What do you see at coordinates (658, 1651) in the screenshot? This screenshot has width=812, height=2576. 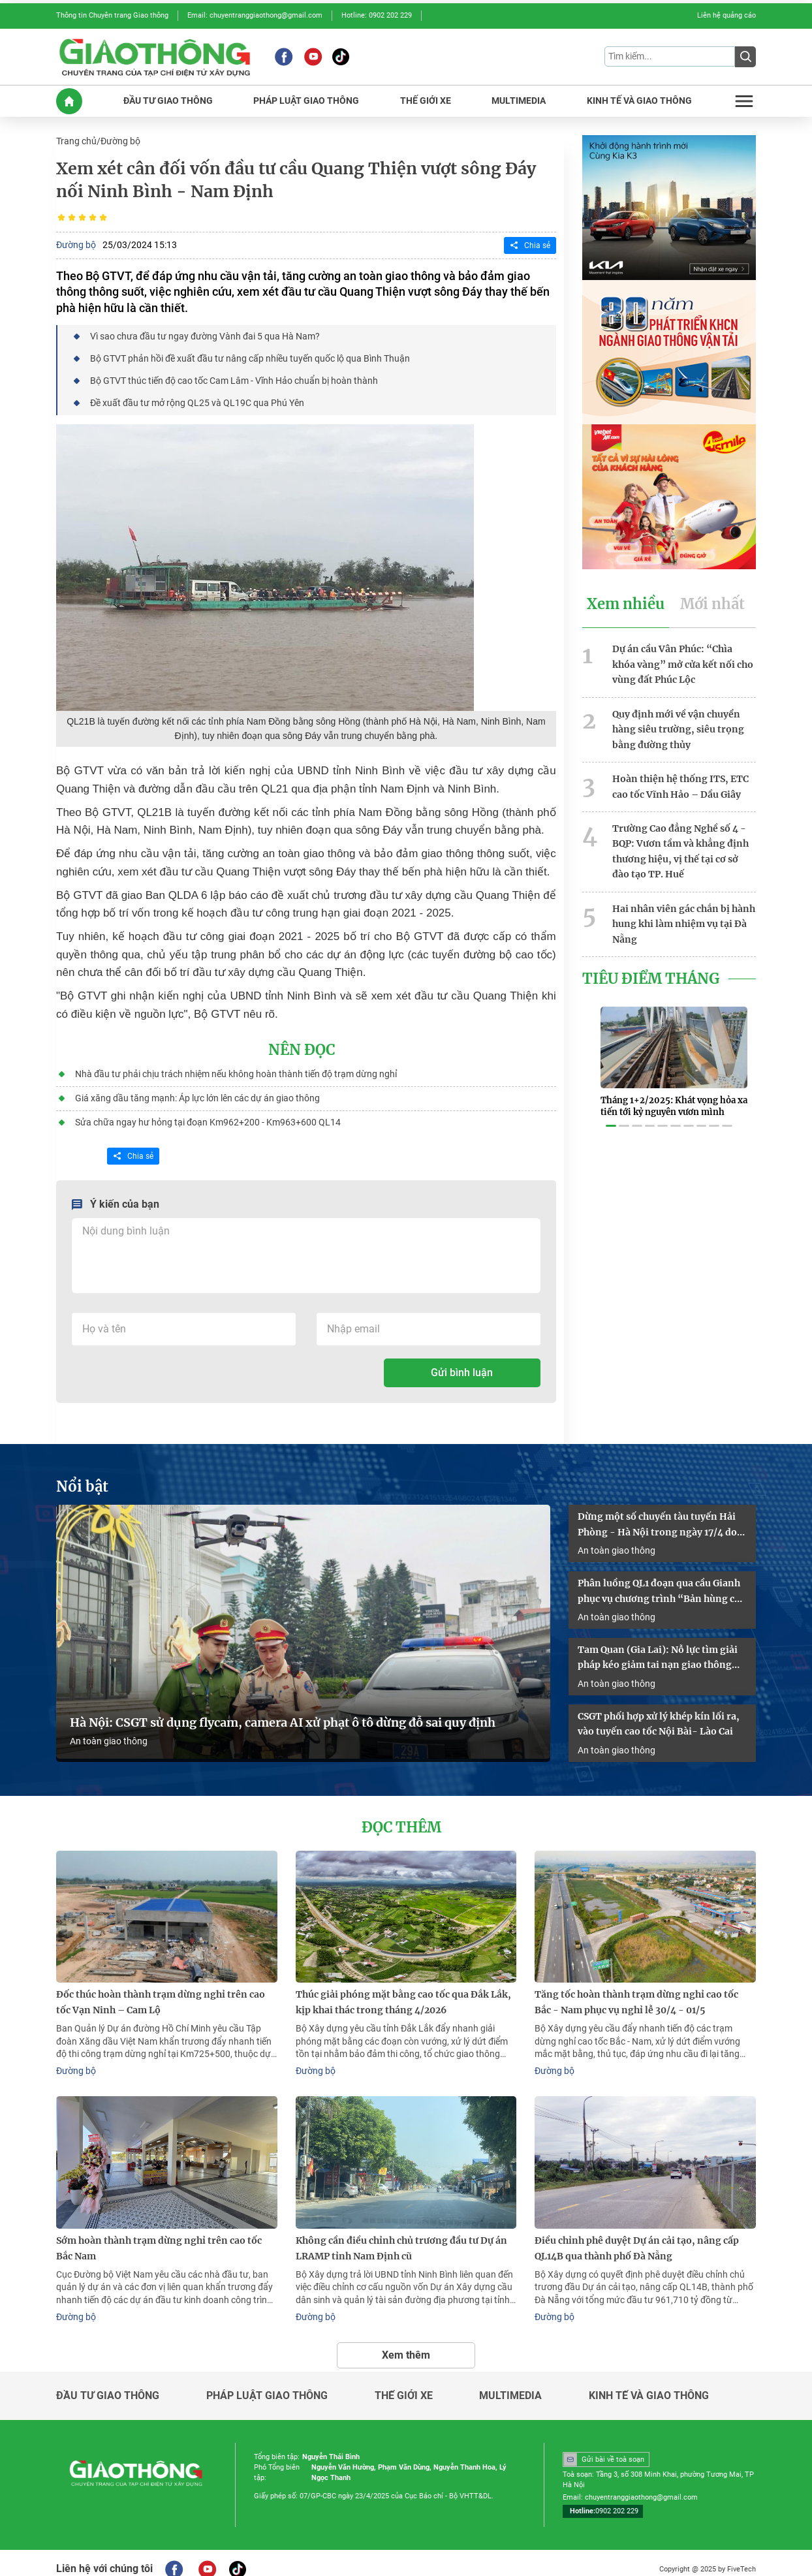 I see `Tam Quan (Gia Lai): Nỗ lực tìm giải pháp kéo giảm tai nạn giao thông năm 2026` at bounding box center [658, 1651].